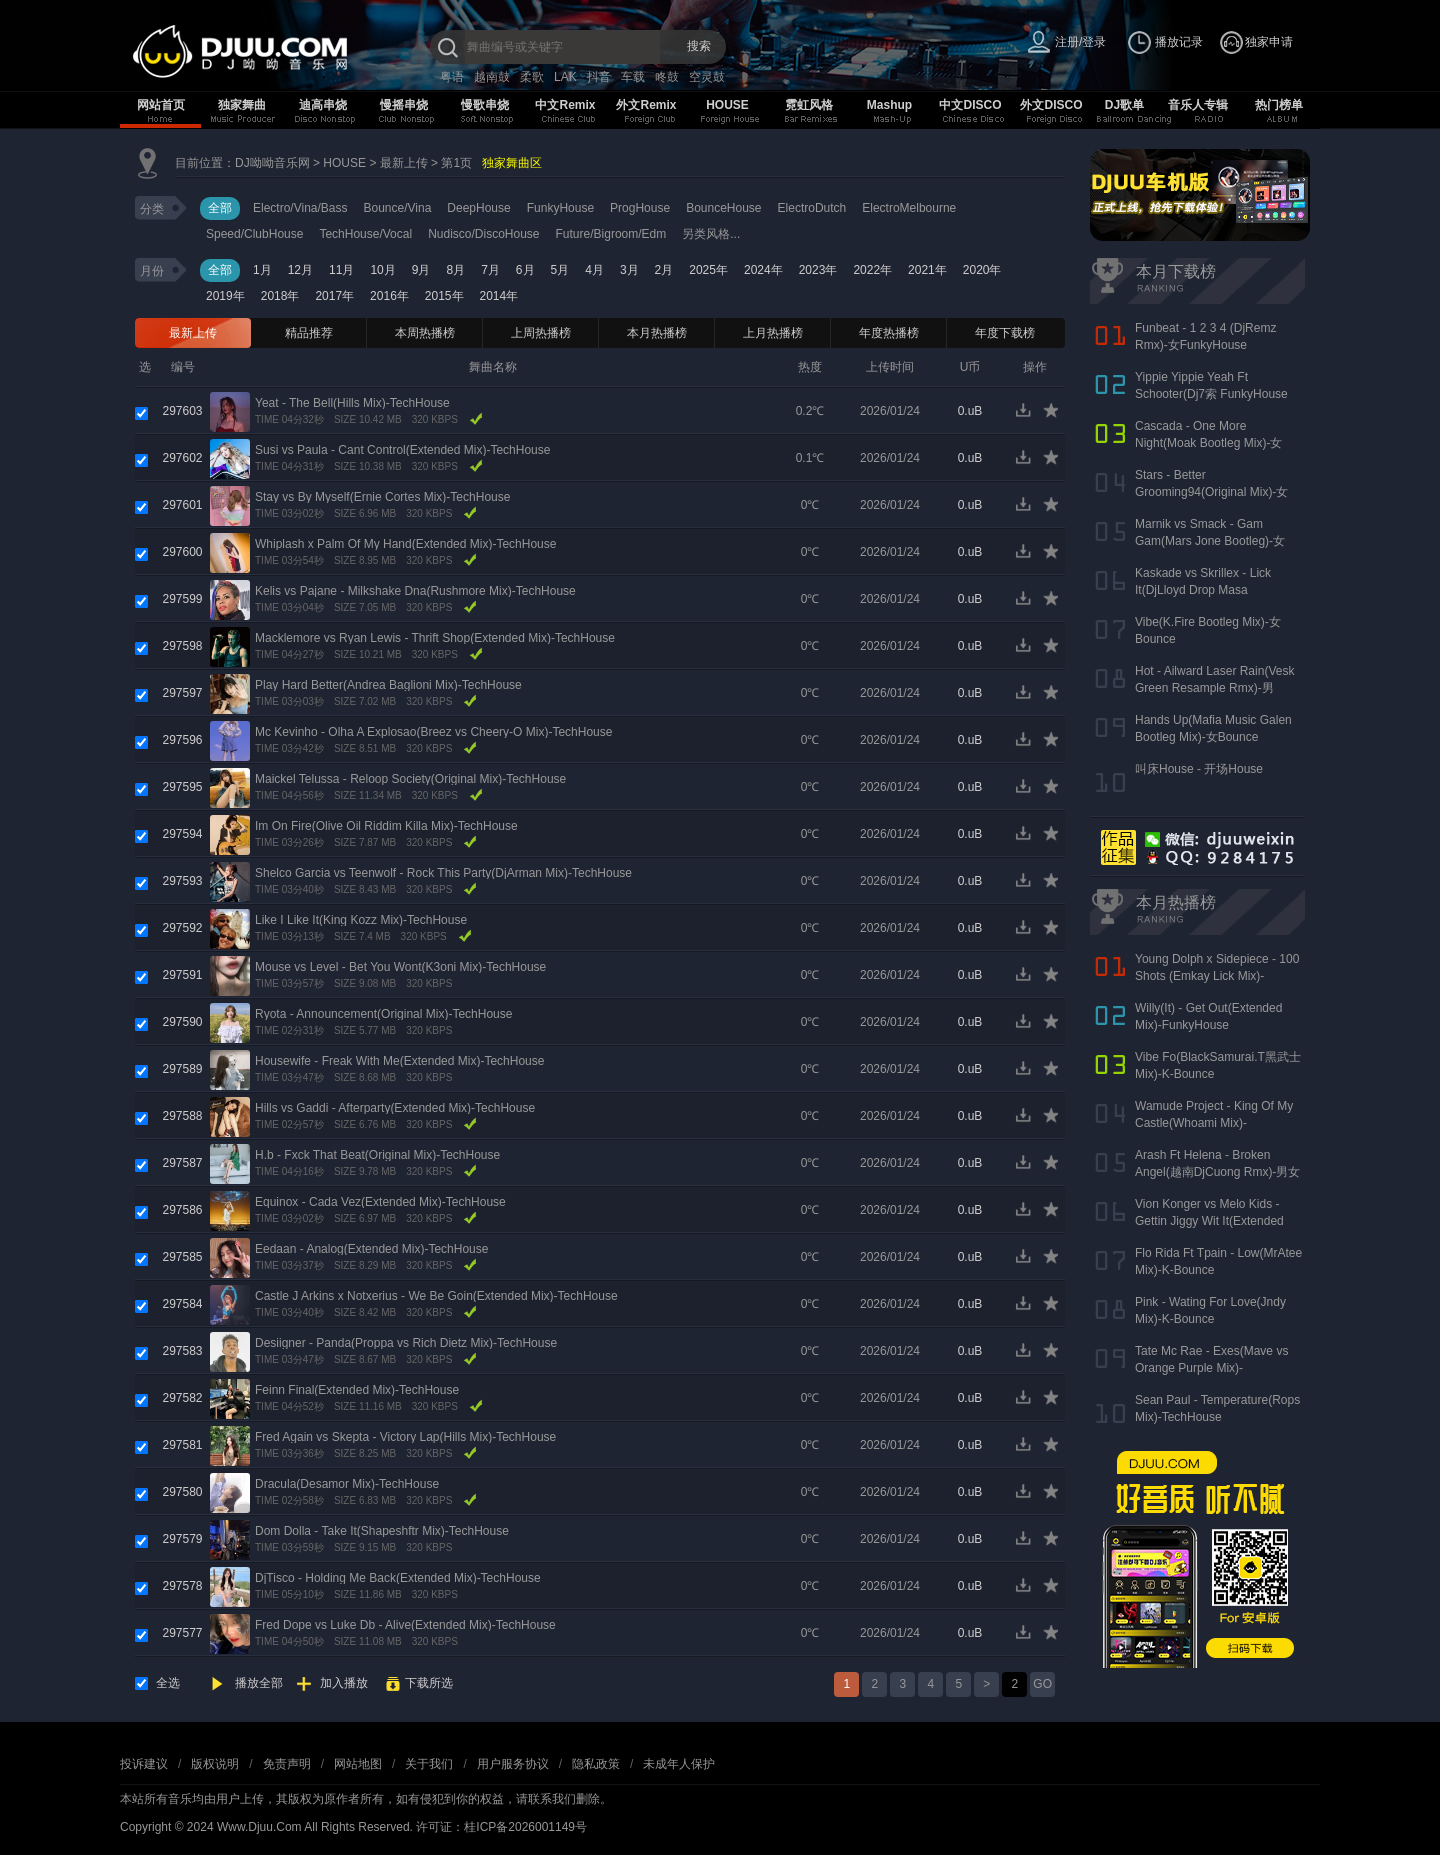 Image resolution: width=1440 pixels, height=1855 pixels. Describe the element at coordinates (982, 270) in the screenshot. I see `2020年` at that location.